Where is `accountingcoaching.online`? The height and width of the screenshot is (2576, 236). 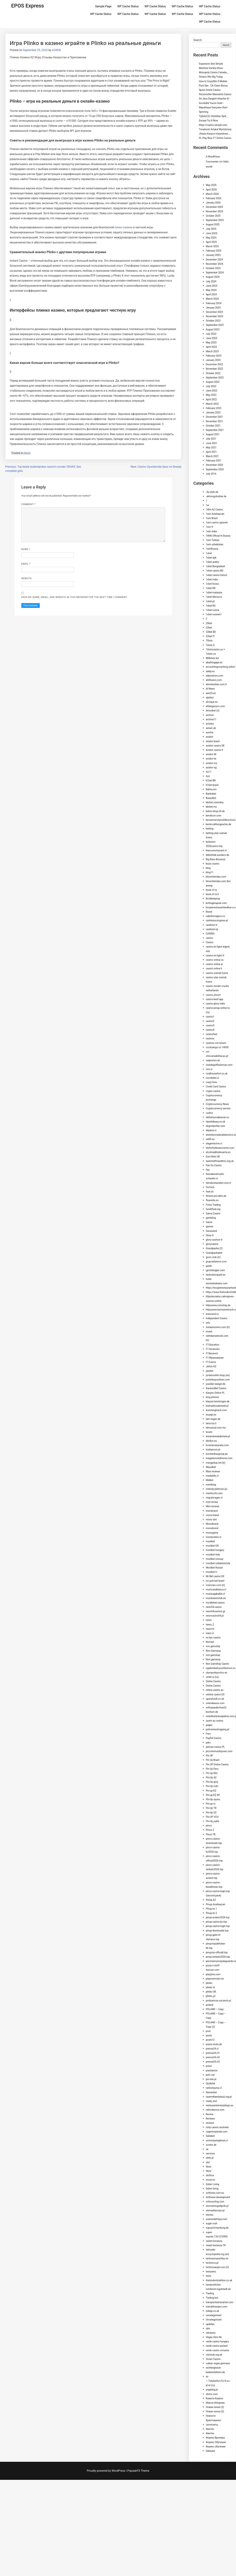 accountingcoaching.online is located at coordinates (220, 666).